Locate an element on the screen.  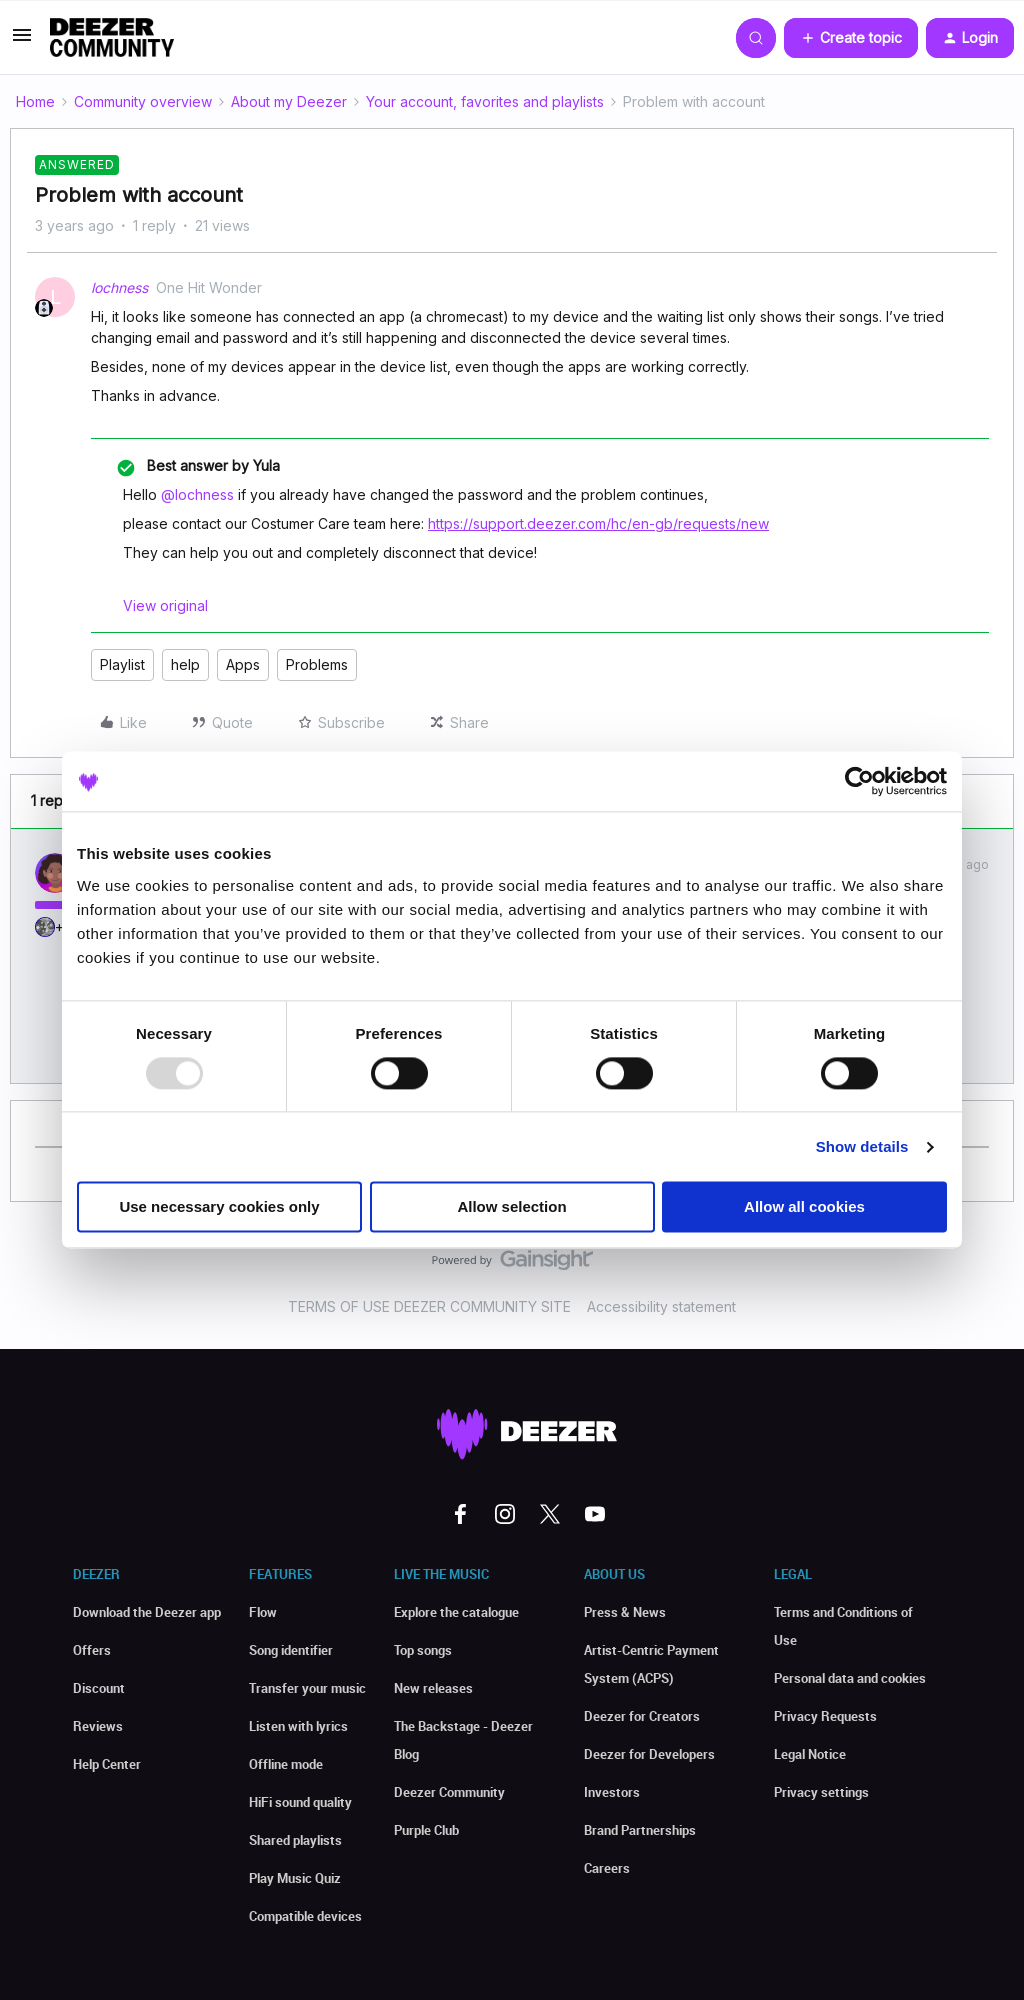
Compatible devices is located at coordinates (305, 1916).